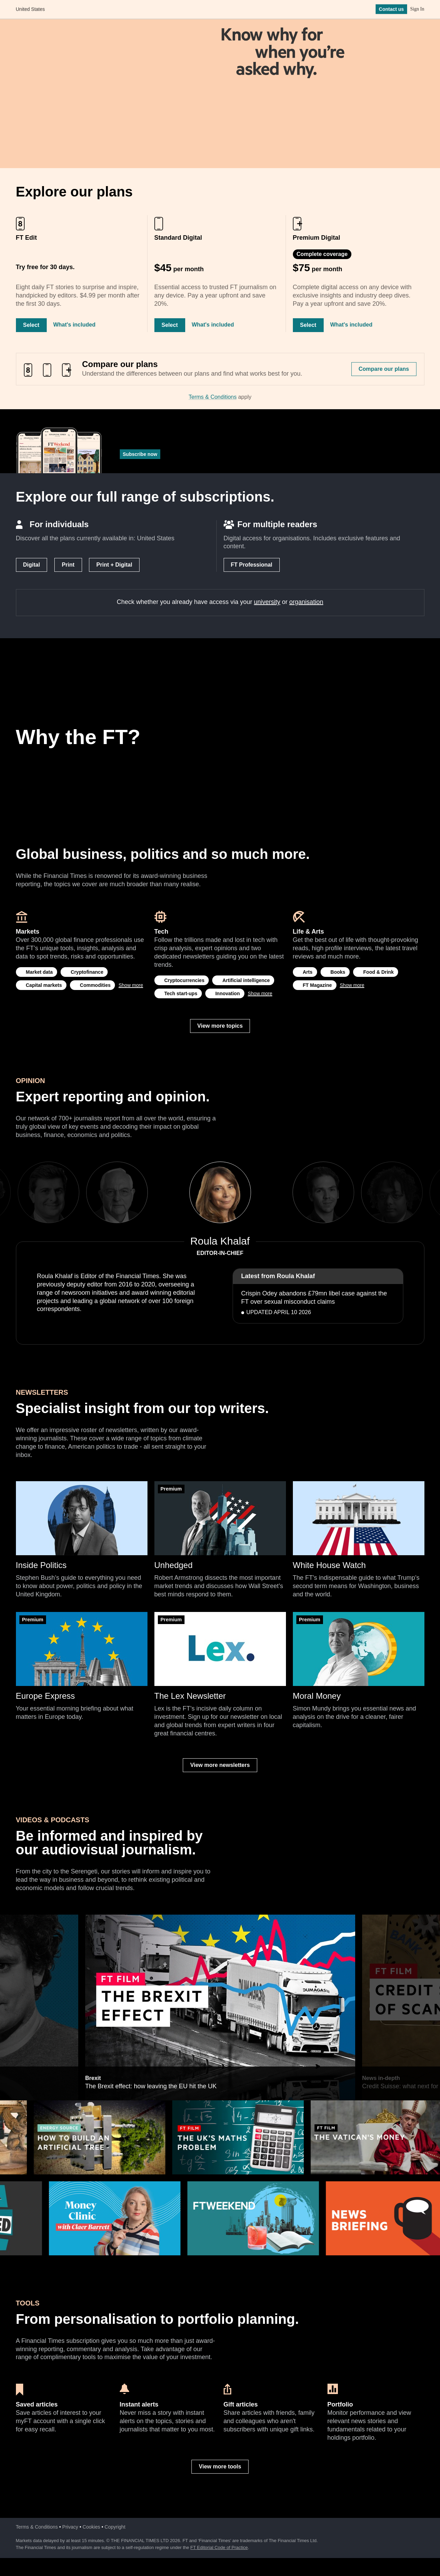 This screenshot has height=2576, width=440. I want to click on Food & Drink, so click(378, 972).